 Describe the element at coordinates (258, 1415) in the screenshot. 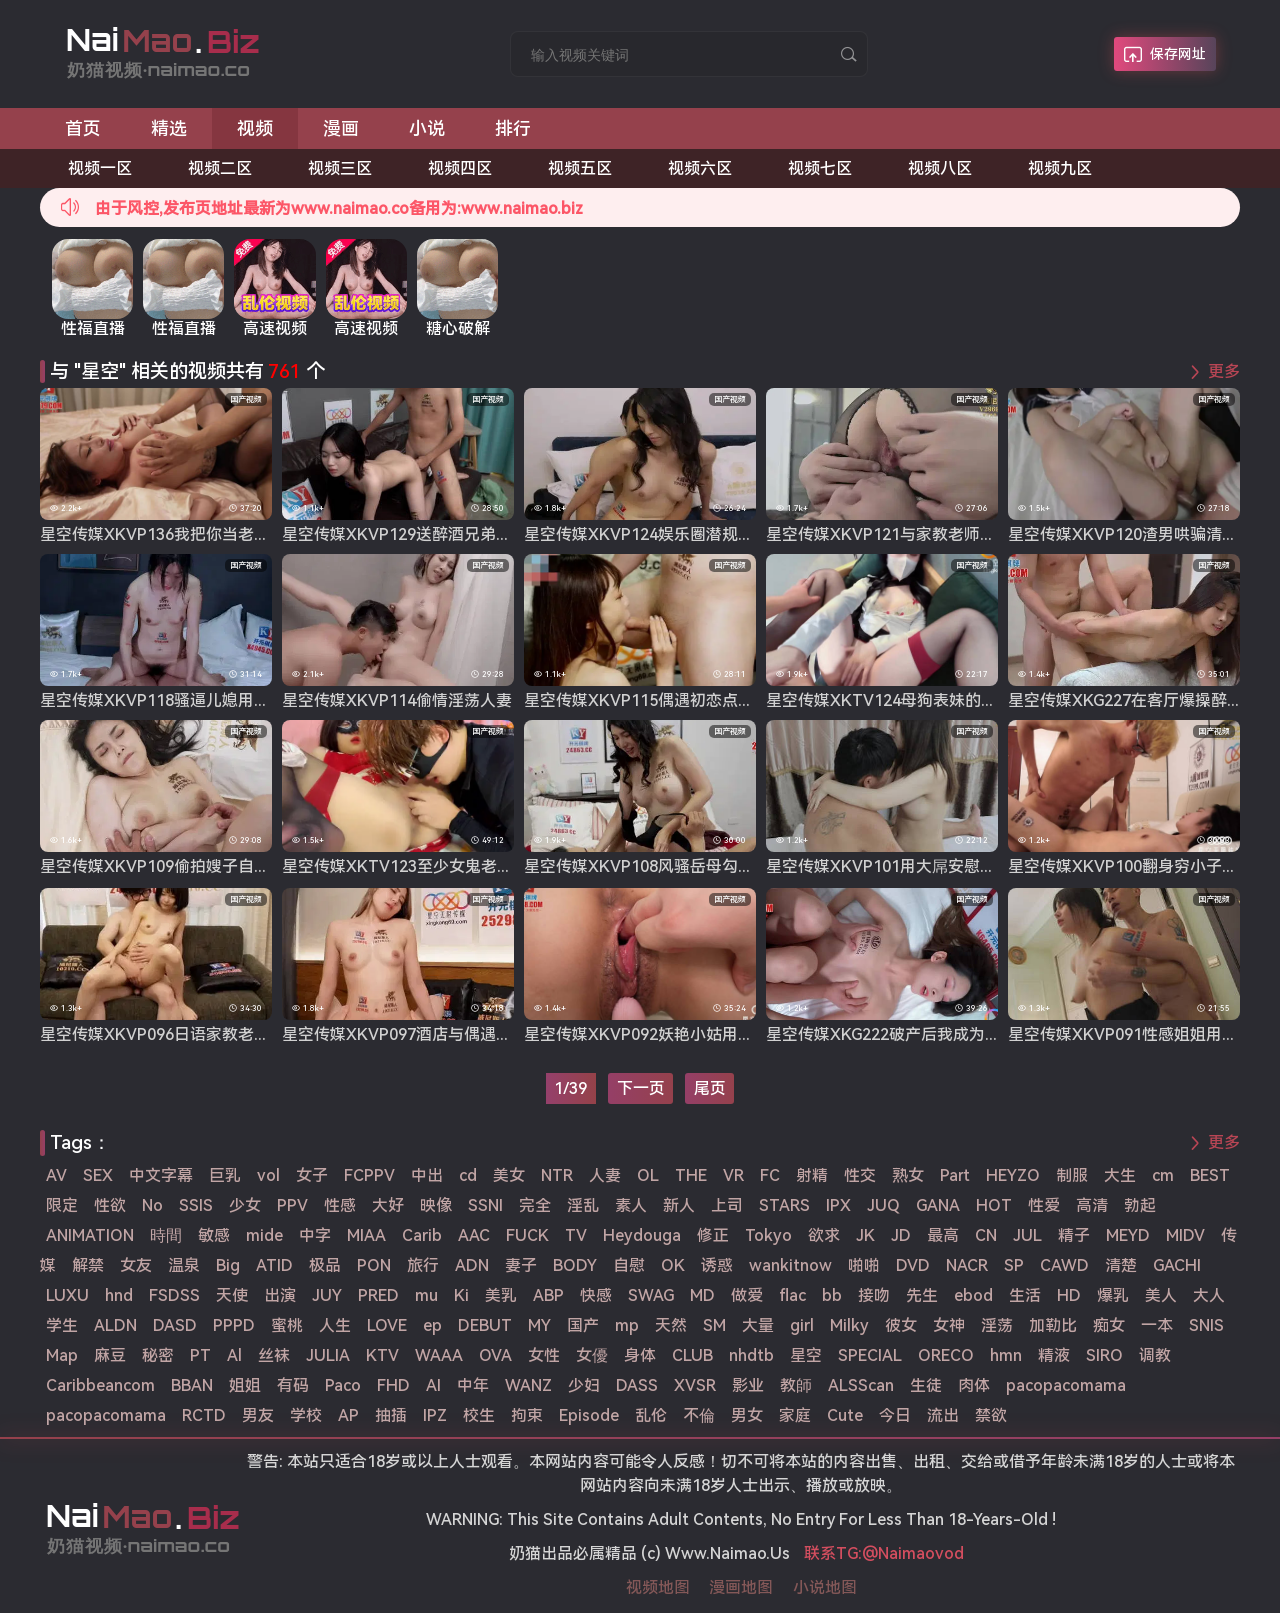

I see `男友` at that location.